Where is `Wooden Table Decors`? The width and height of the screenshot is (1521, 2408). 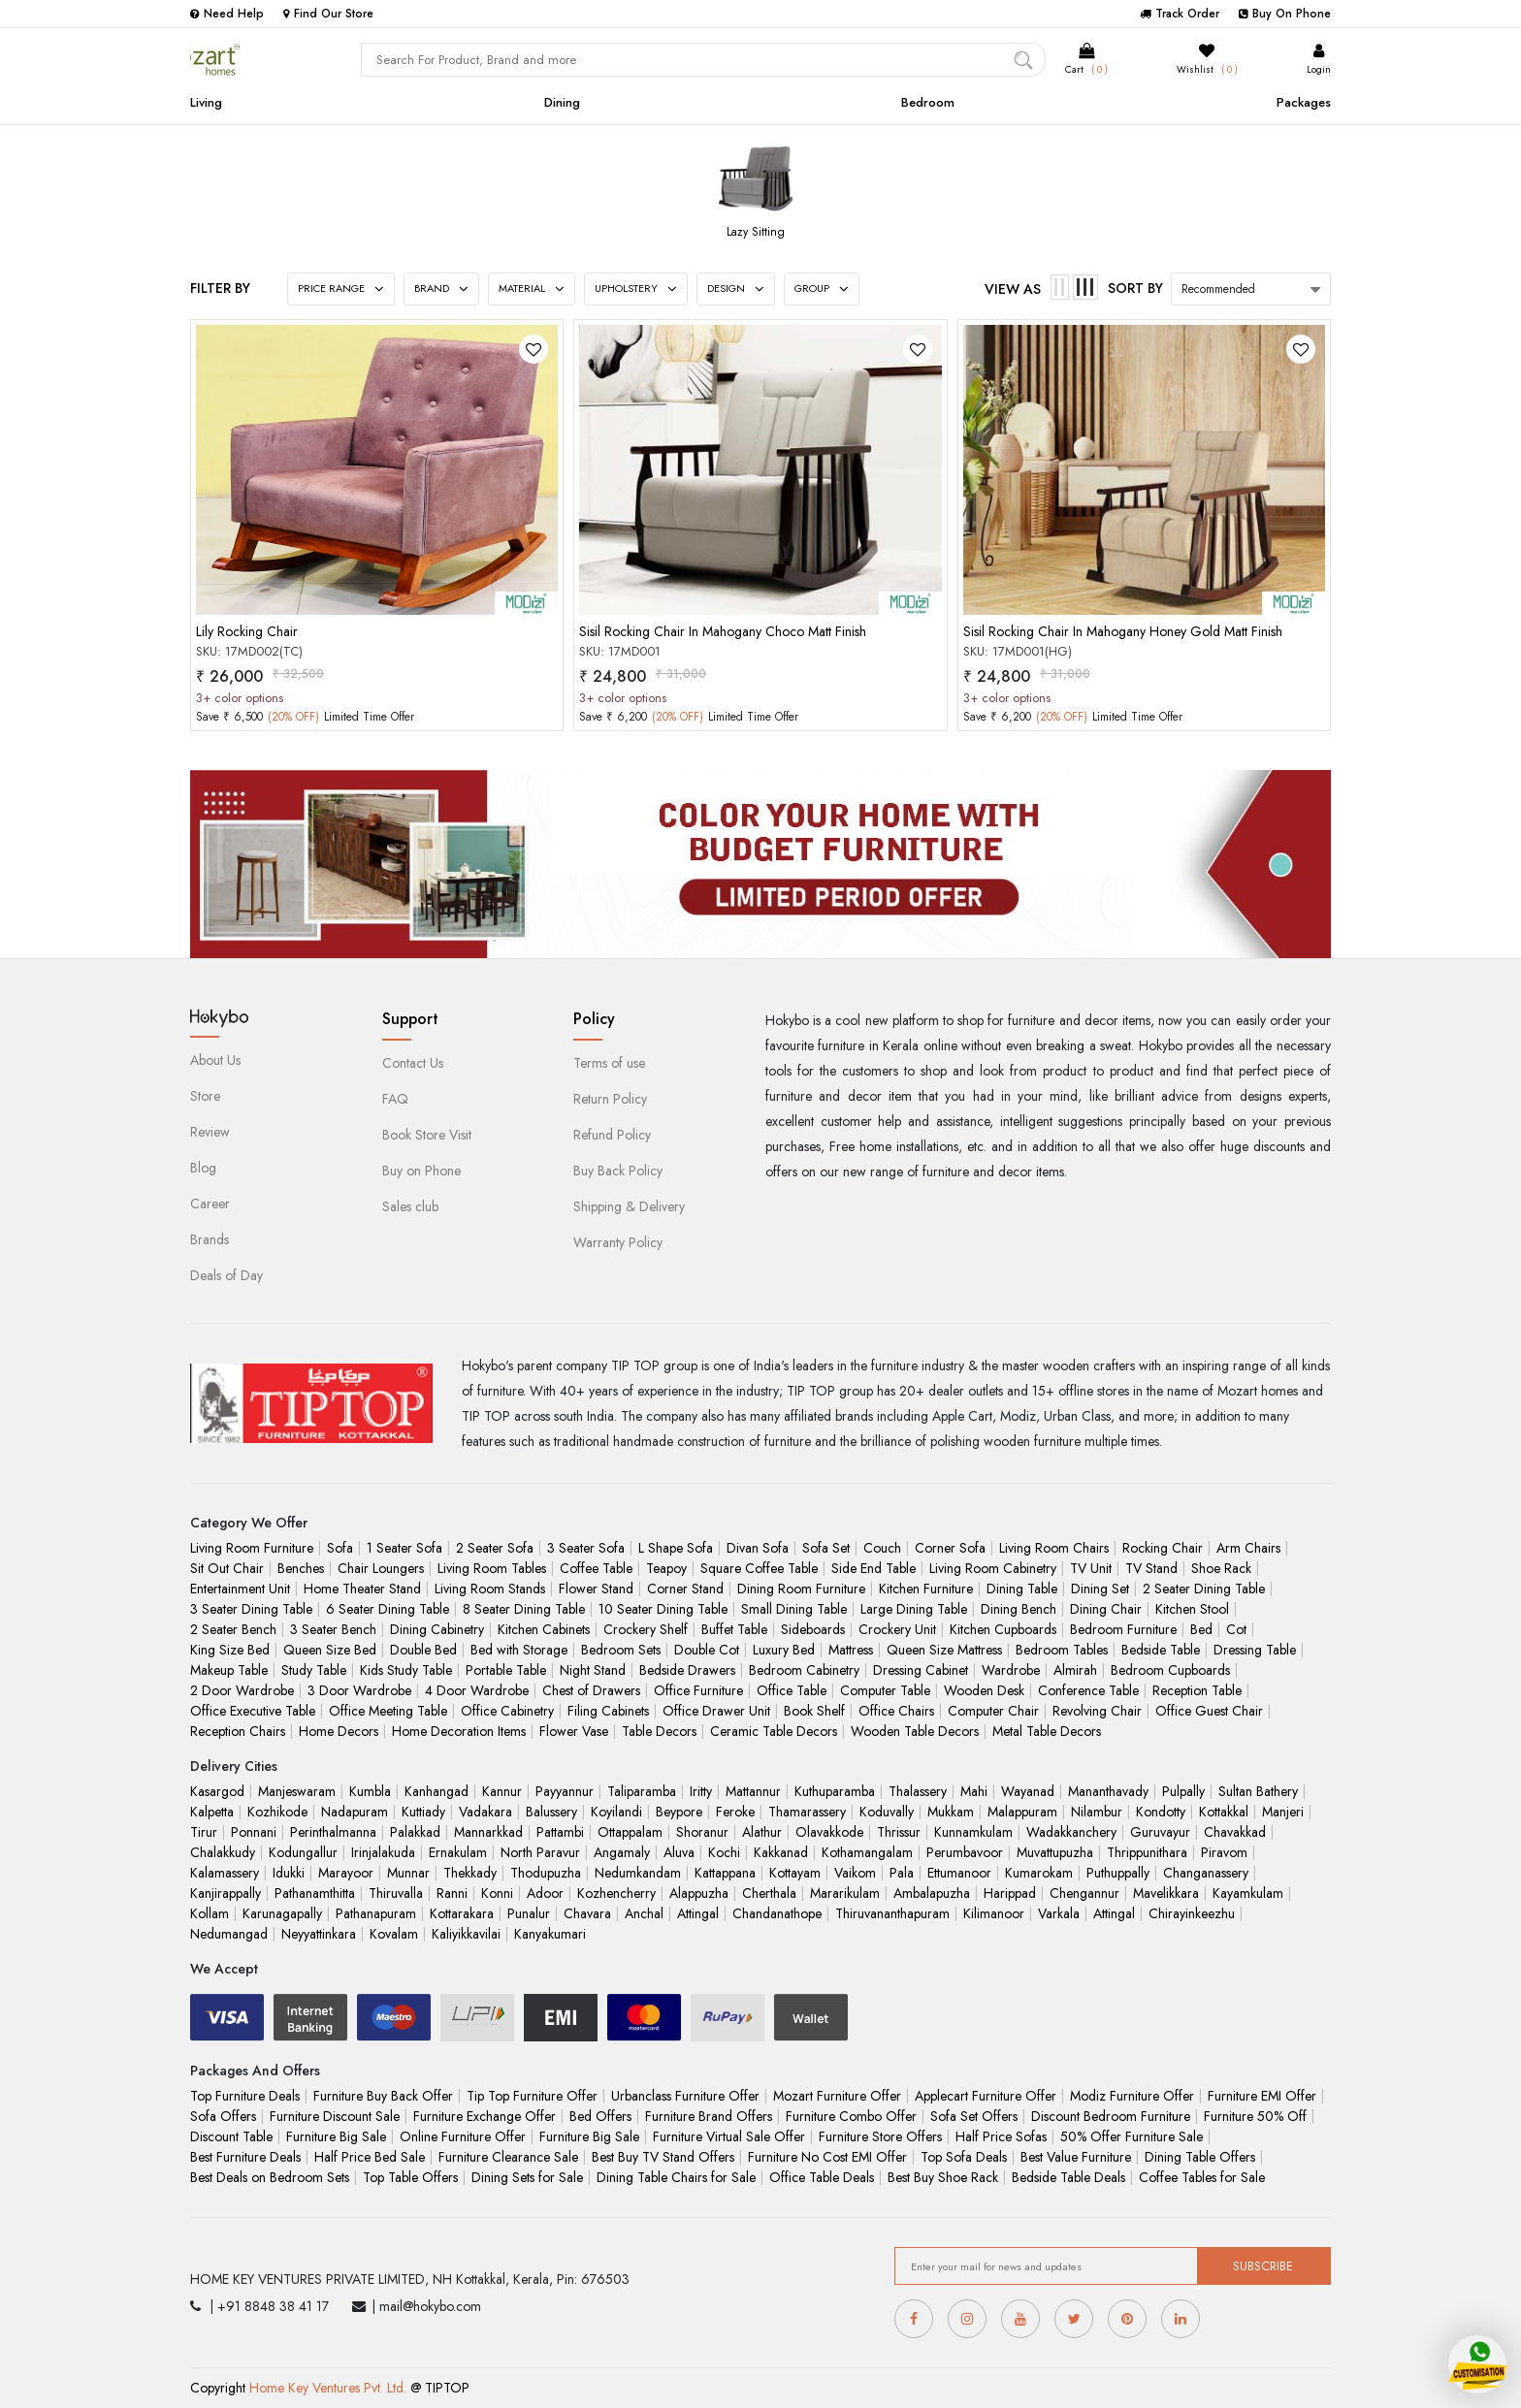 Wooden Table Decors is located at coordinates (915, 1731).